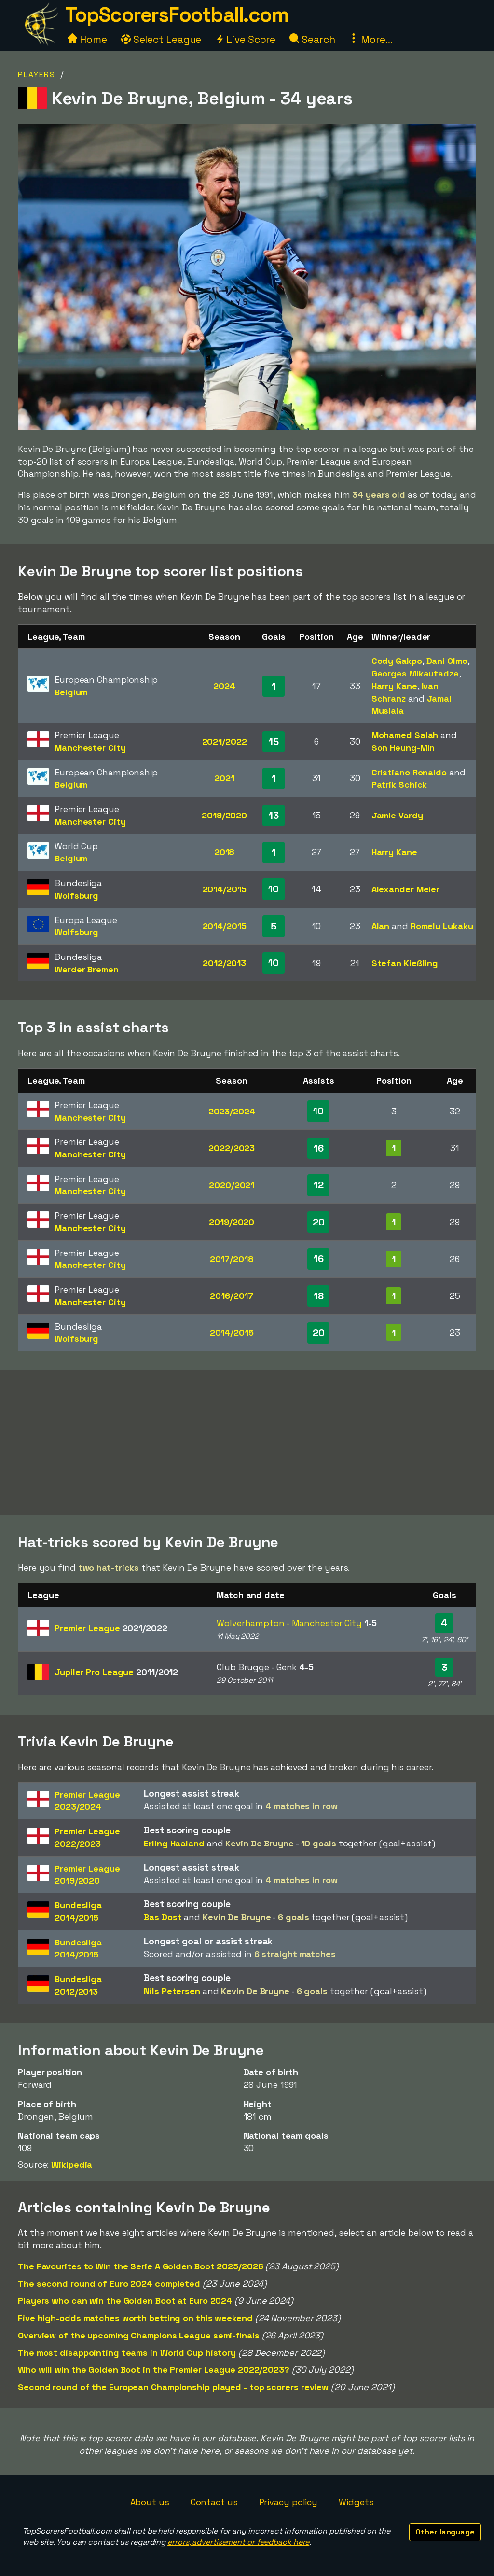  Describe the element at coordinates (238, 2542) in the screenshot. I see `errors, advertisement or feedback here` at that location.